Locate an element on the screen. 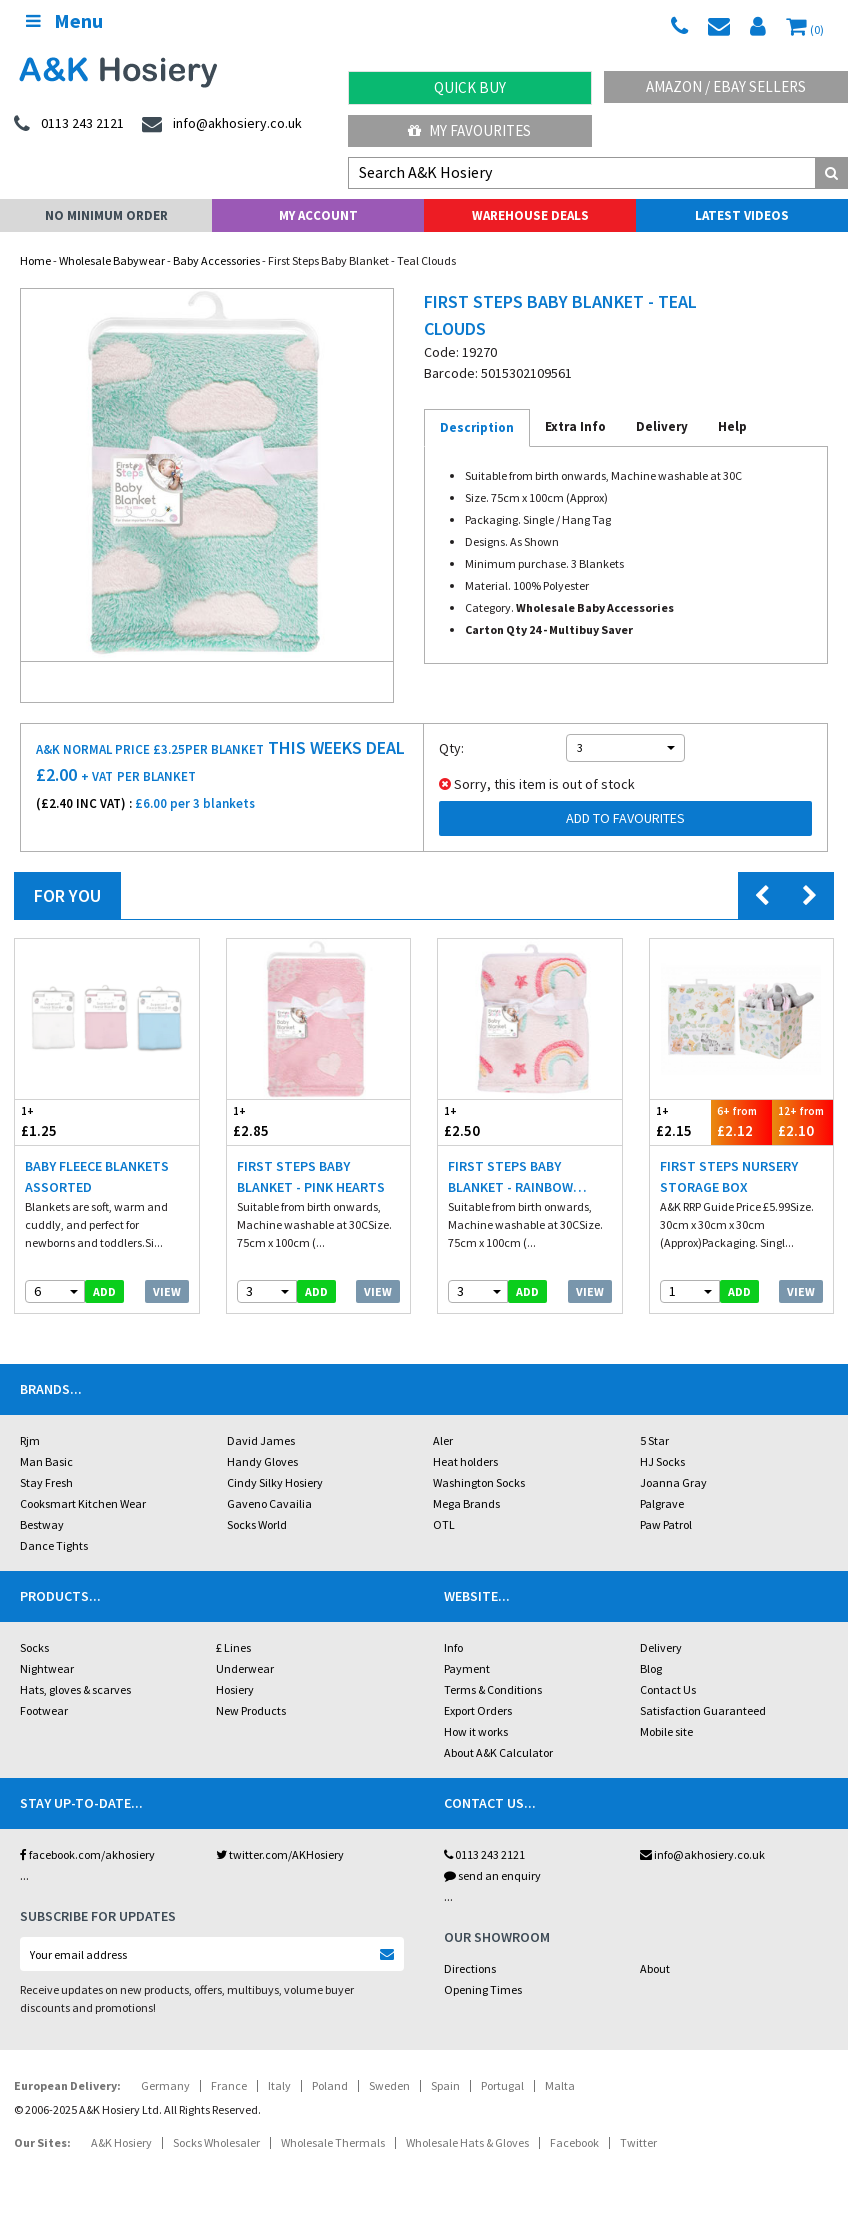 This screenshot has width=848, height=2214. Heat holders is located at coordinates (465, 1461).